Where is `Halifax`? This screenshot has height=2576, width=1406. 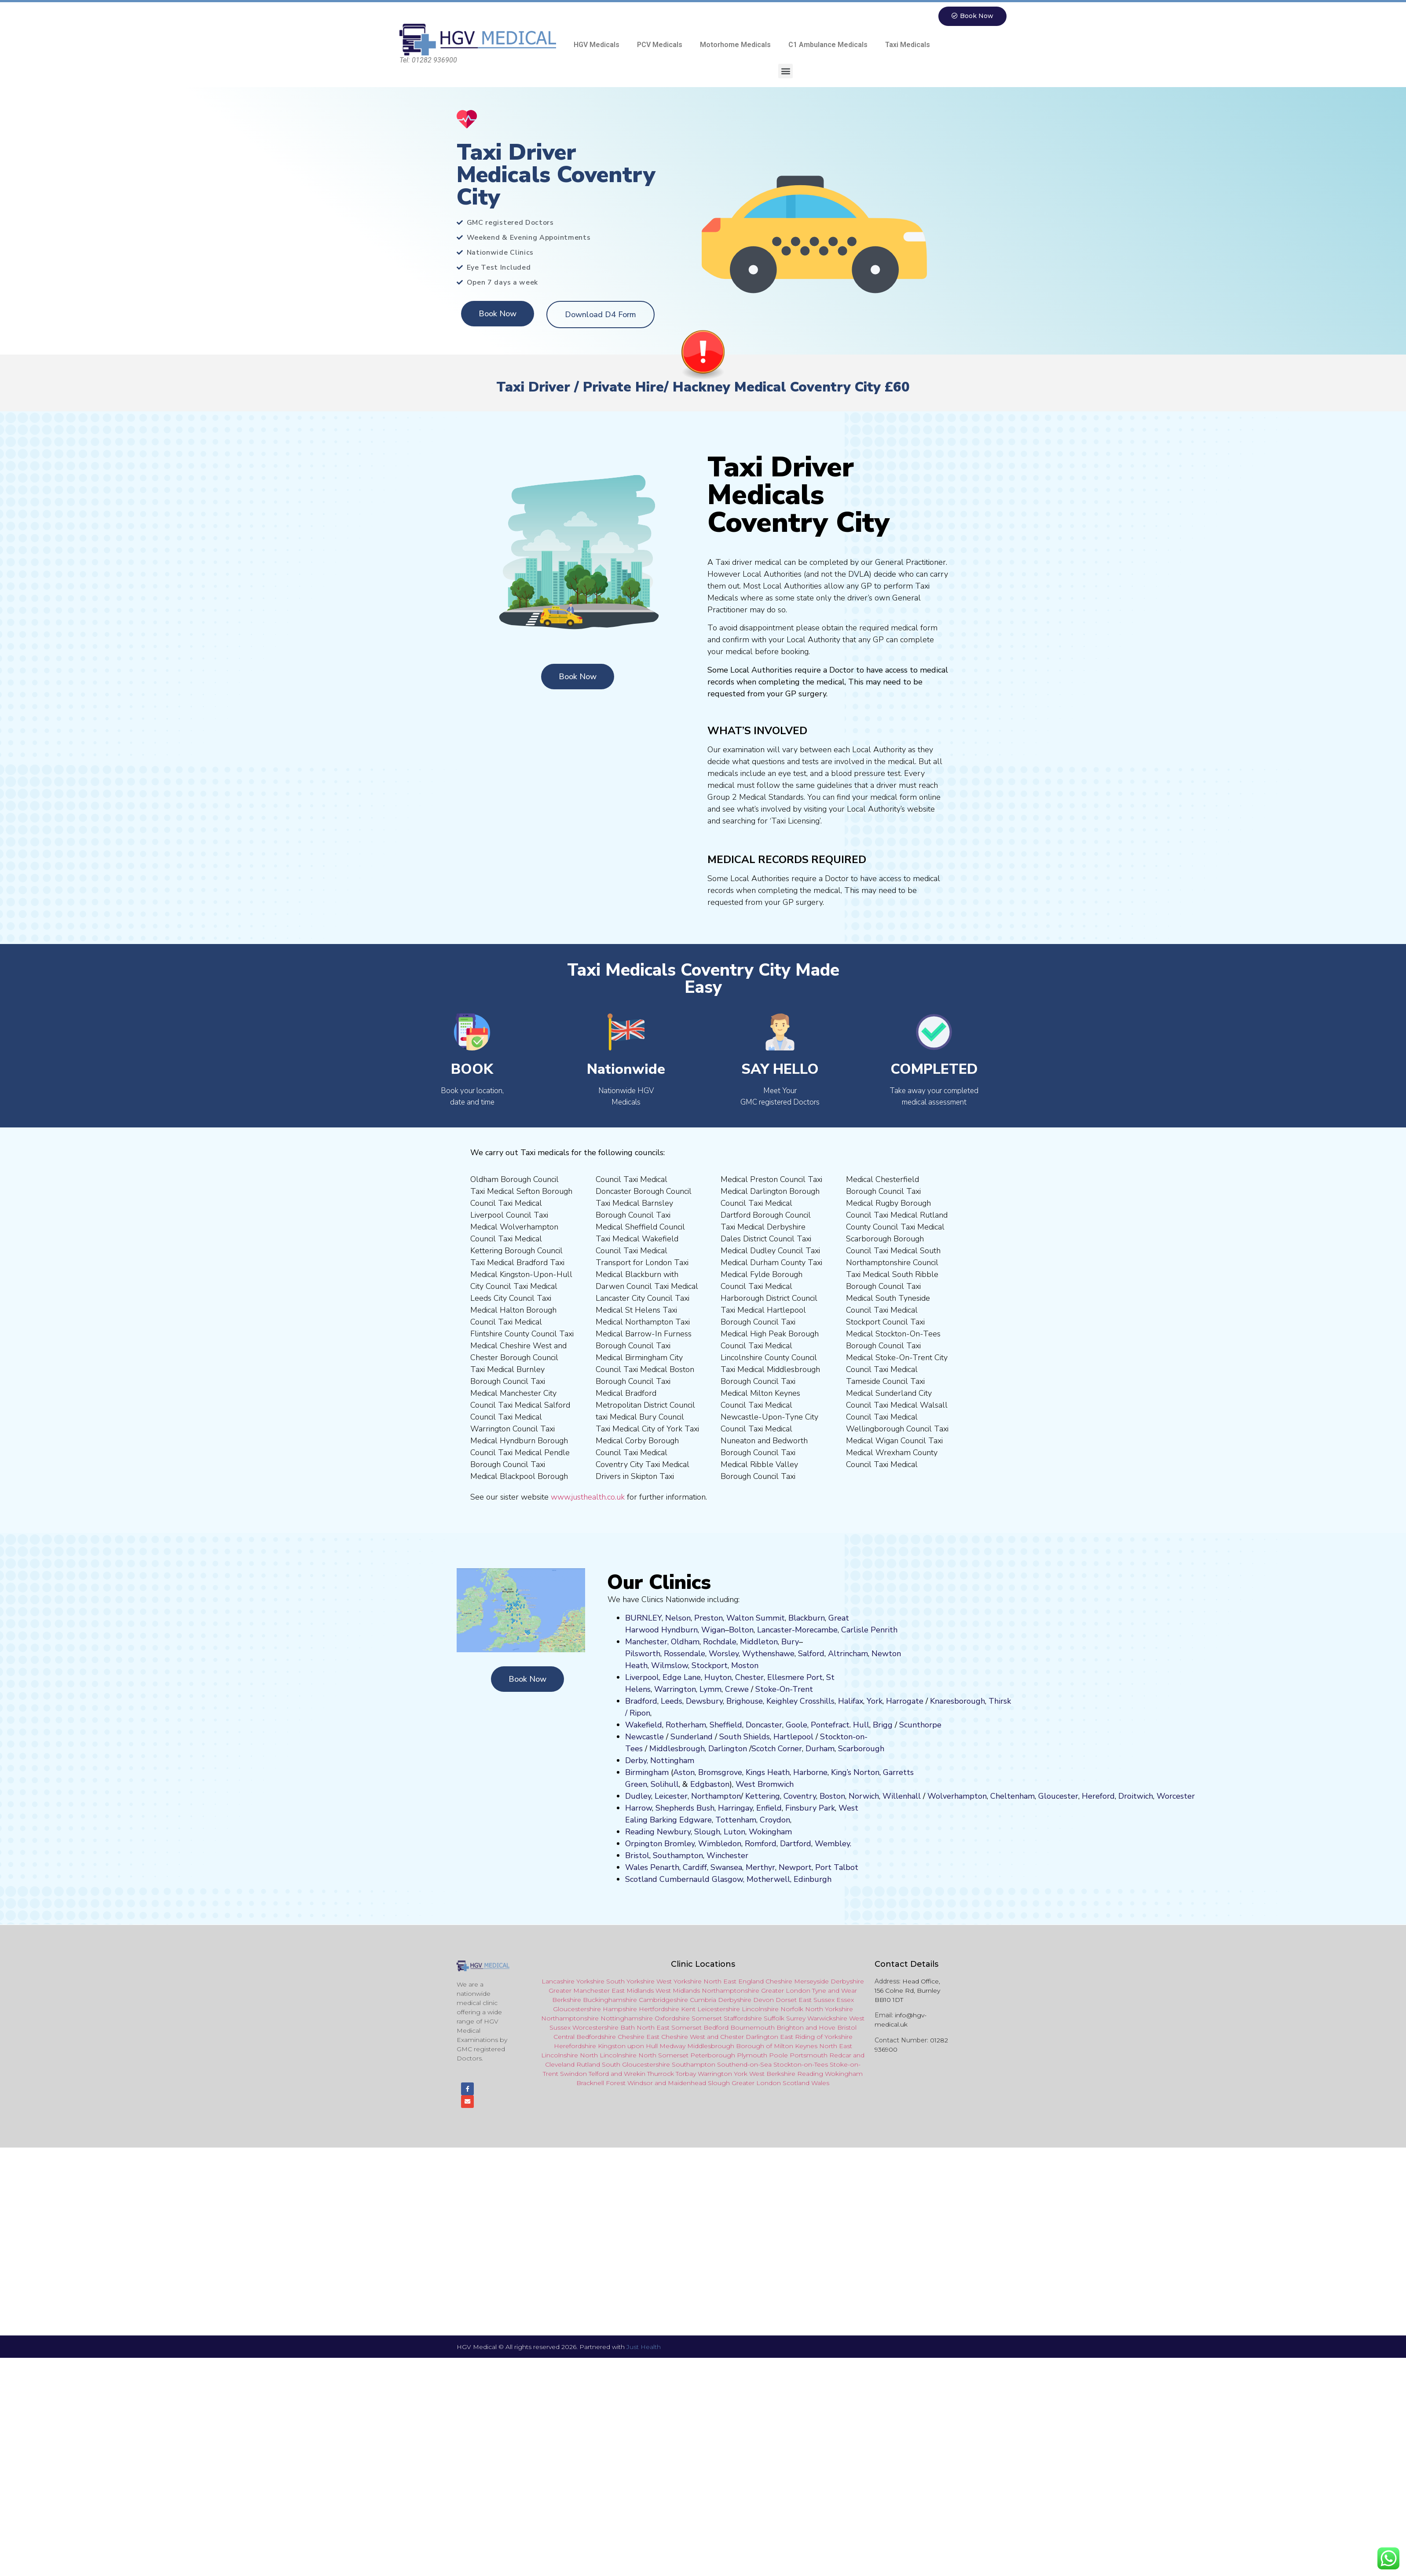
Halifax is located at coordinates (850, 1701).